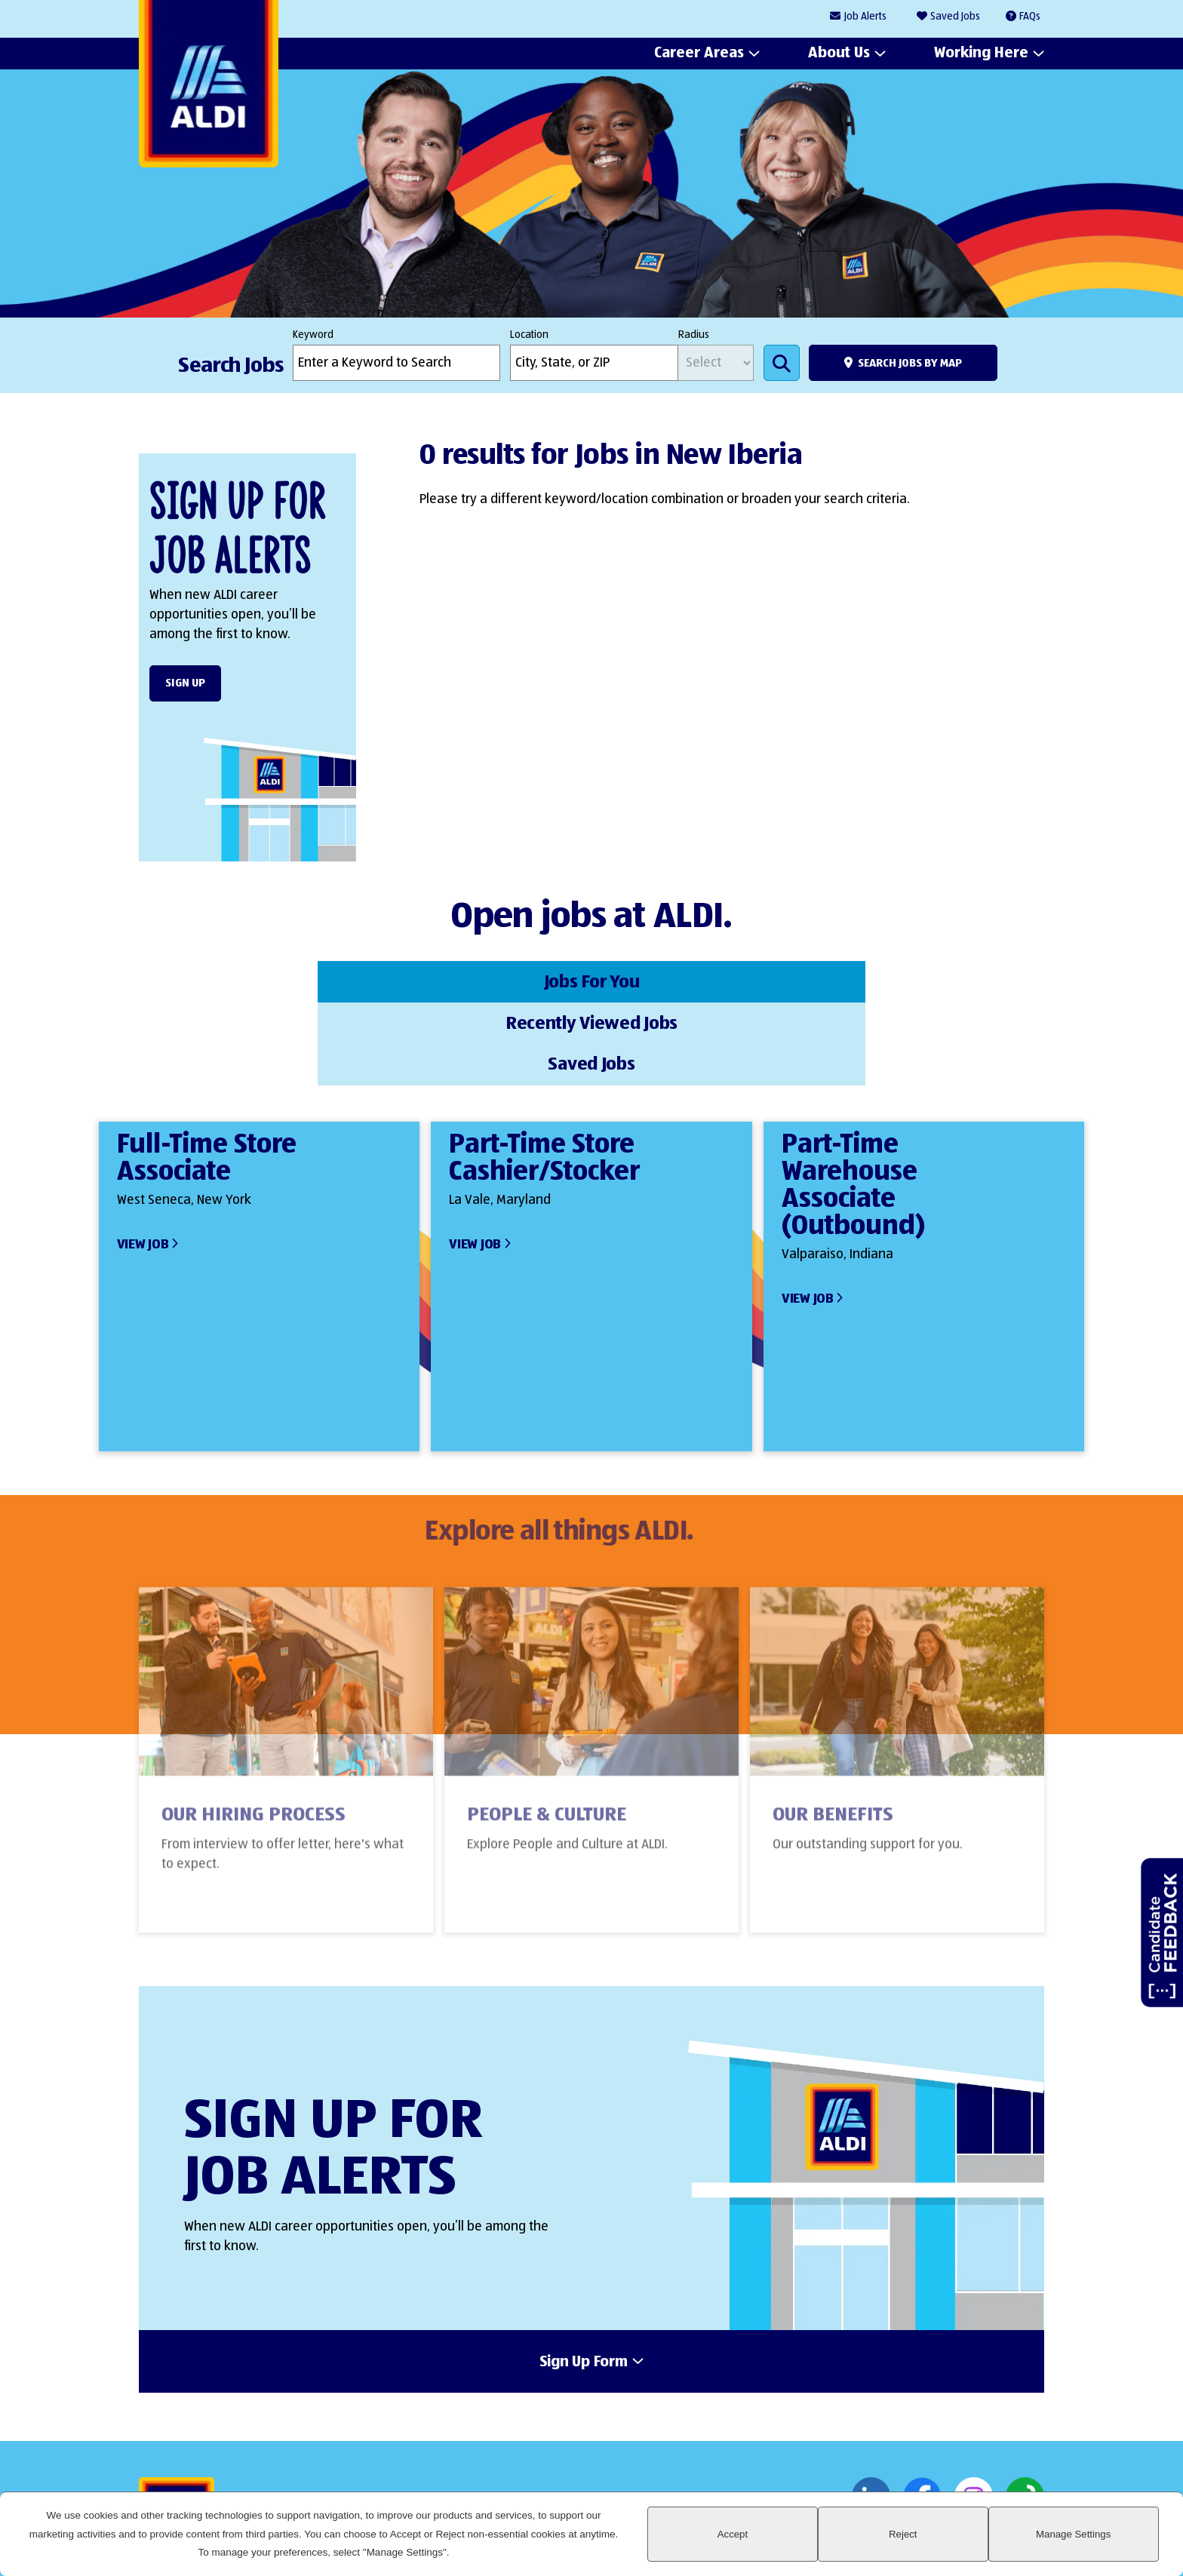 Image resolution: width=1183 pixels, height=2576 pixels. I want to click on Job, so click(865, 17).